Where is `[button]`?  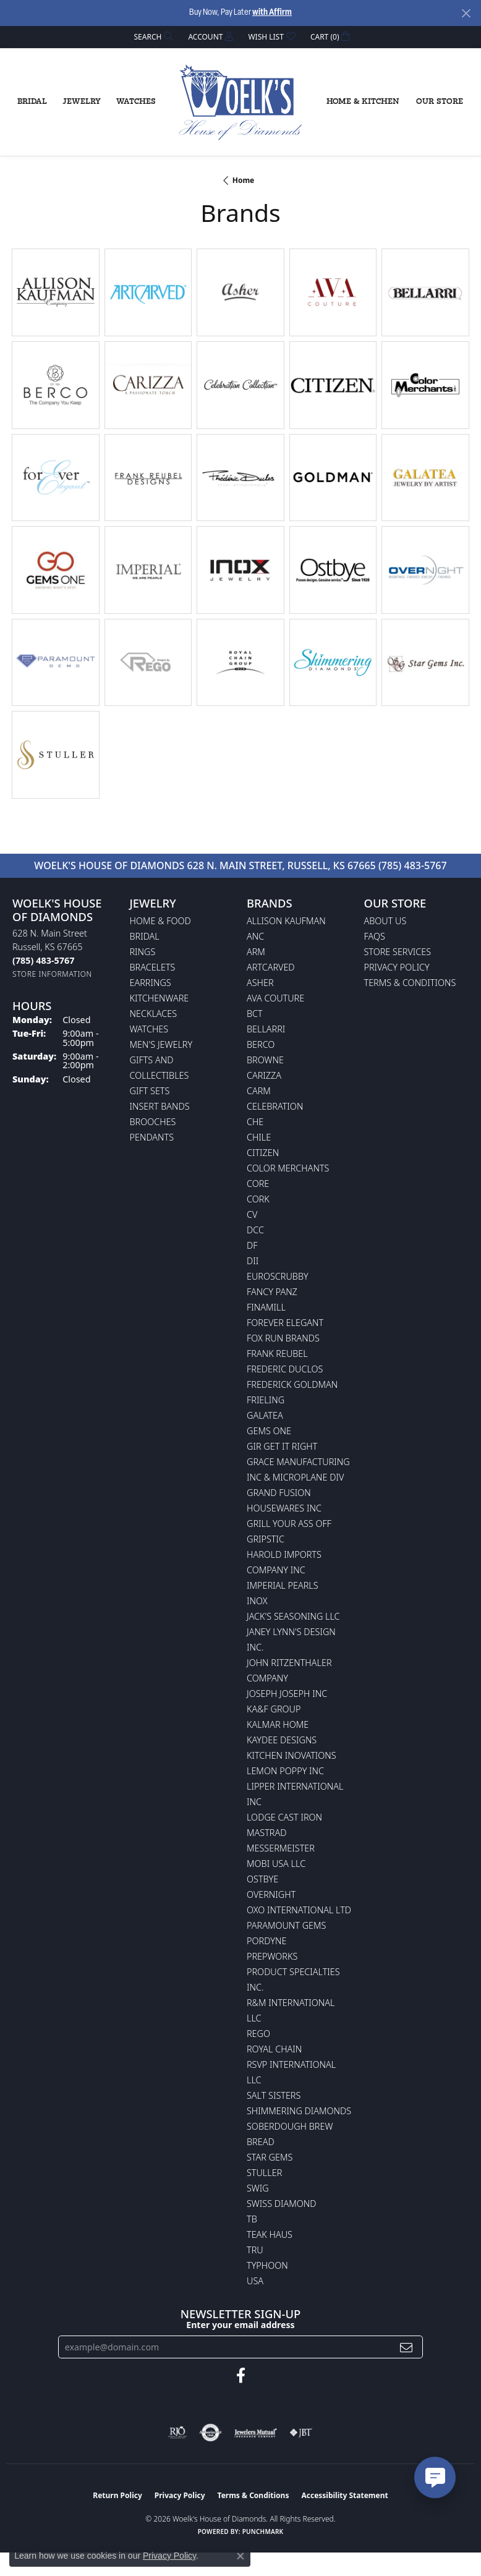 [button] is located at coordinates (153, 37).